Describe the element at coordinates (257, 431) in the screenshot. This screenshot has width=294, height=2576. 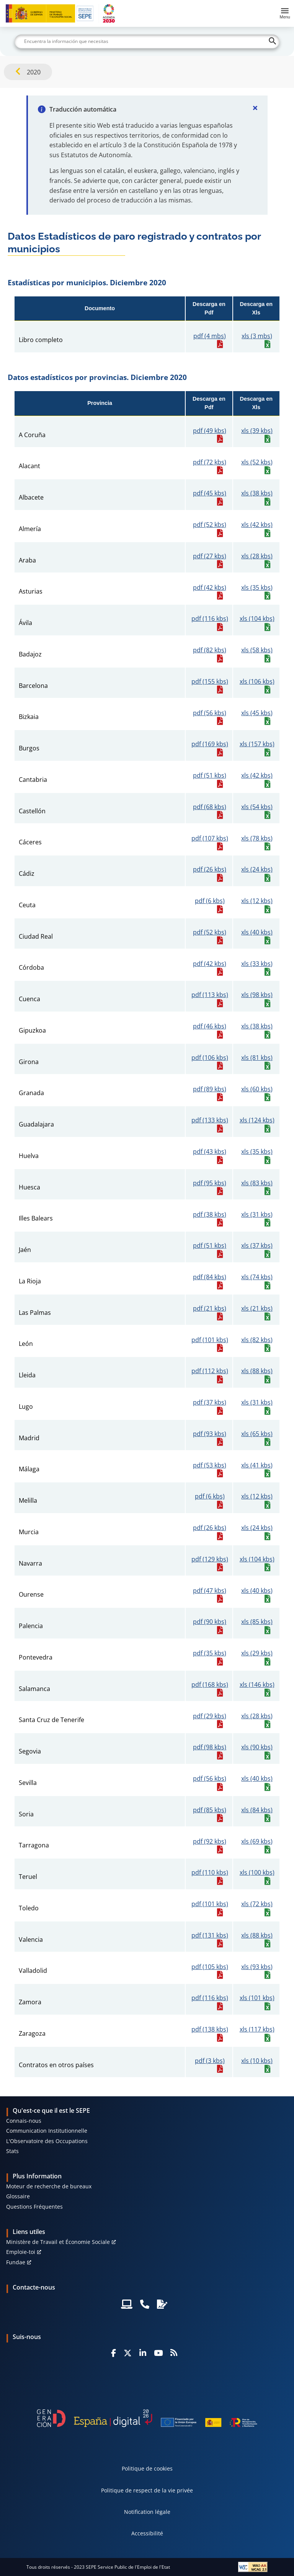
I see `xls (39 kbs)` at that location.